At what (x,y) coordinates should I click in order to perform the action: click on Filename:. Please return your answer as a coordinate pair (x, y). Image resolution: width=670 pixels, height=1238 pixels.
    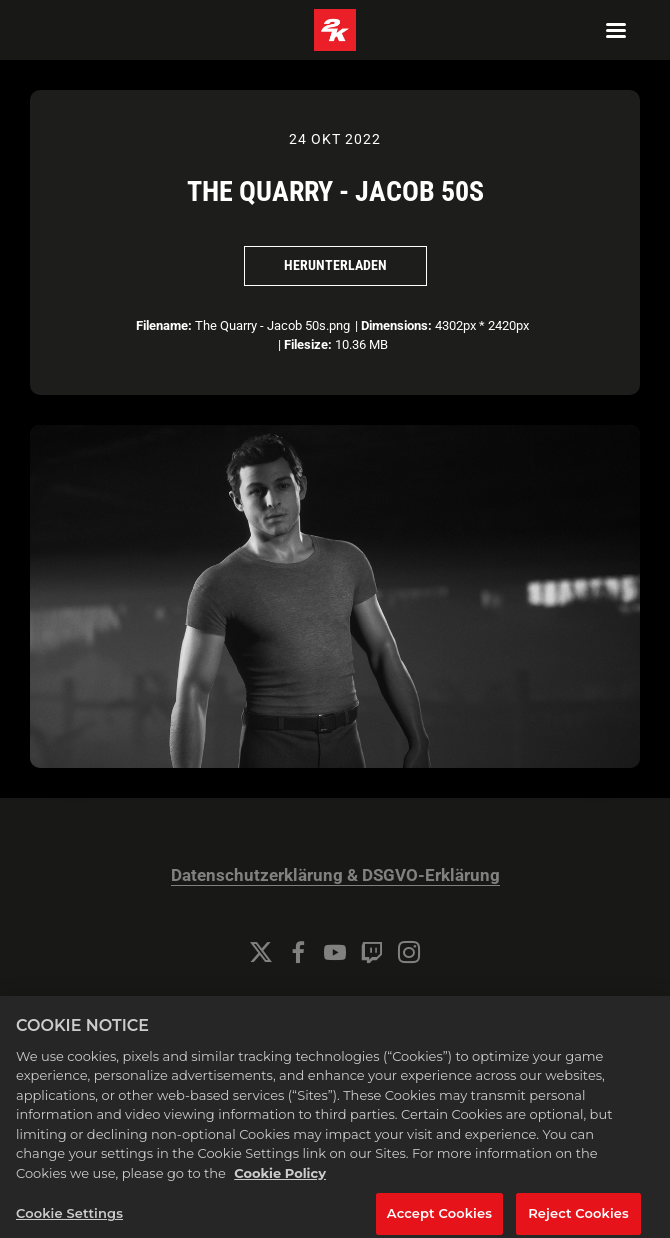
    Looking at the image, I should click on (164, 325).